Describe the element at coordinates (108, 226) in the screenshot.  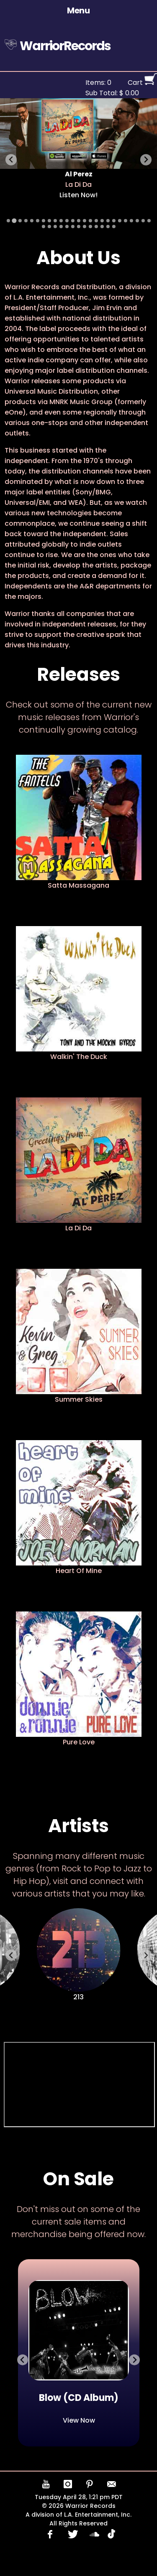
I see `[Go to slide 37]` at that location.